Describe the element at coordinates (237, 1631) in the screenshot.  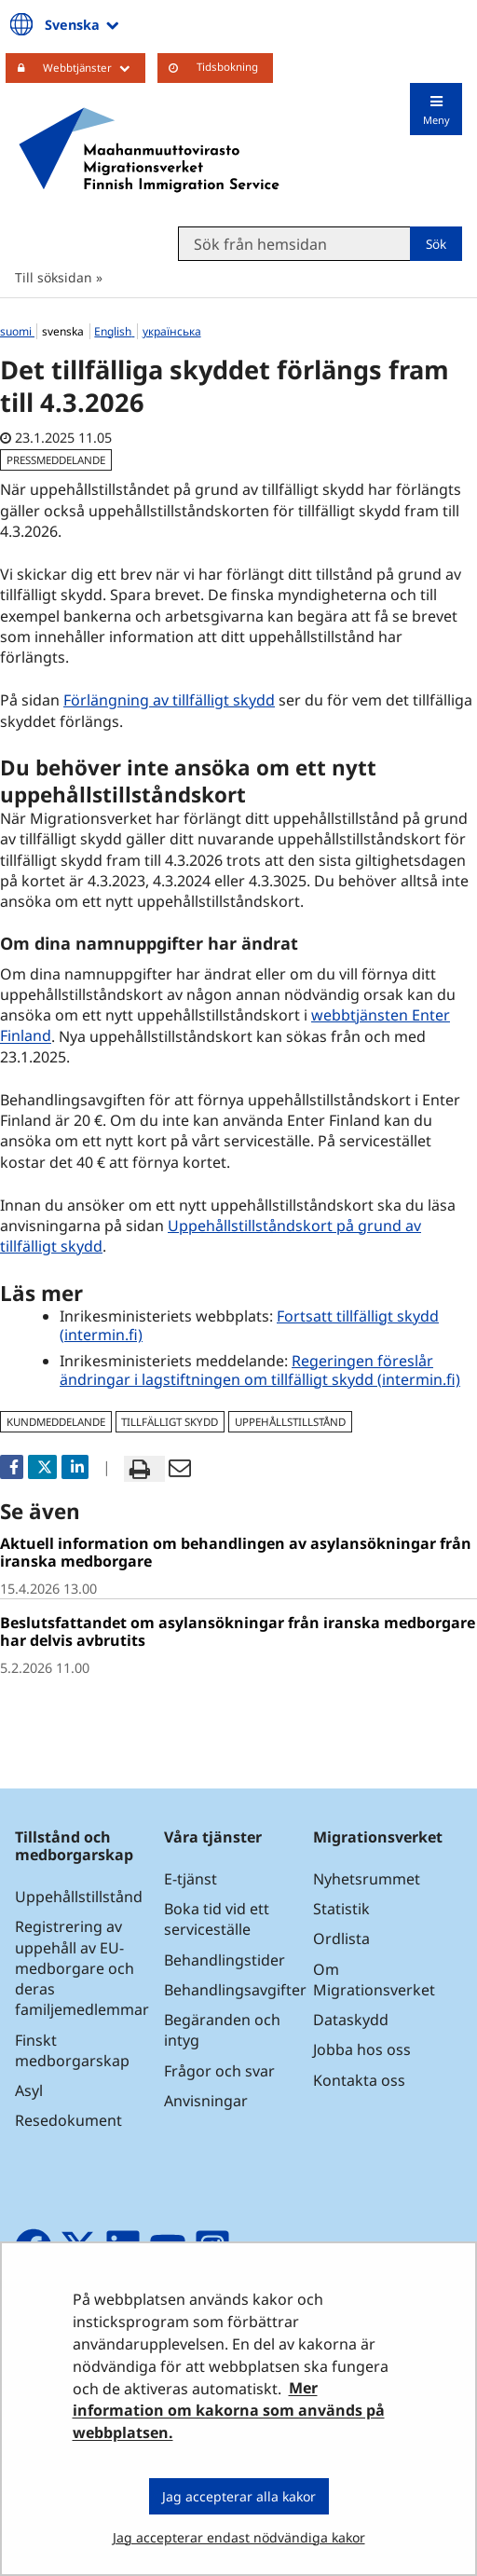
I see `Beslutsfattandet om asylansökningar från iranska medborgare har delvis avbrutits` at that location.